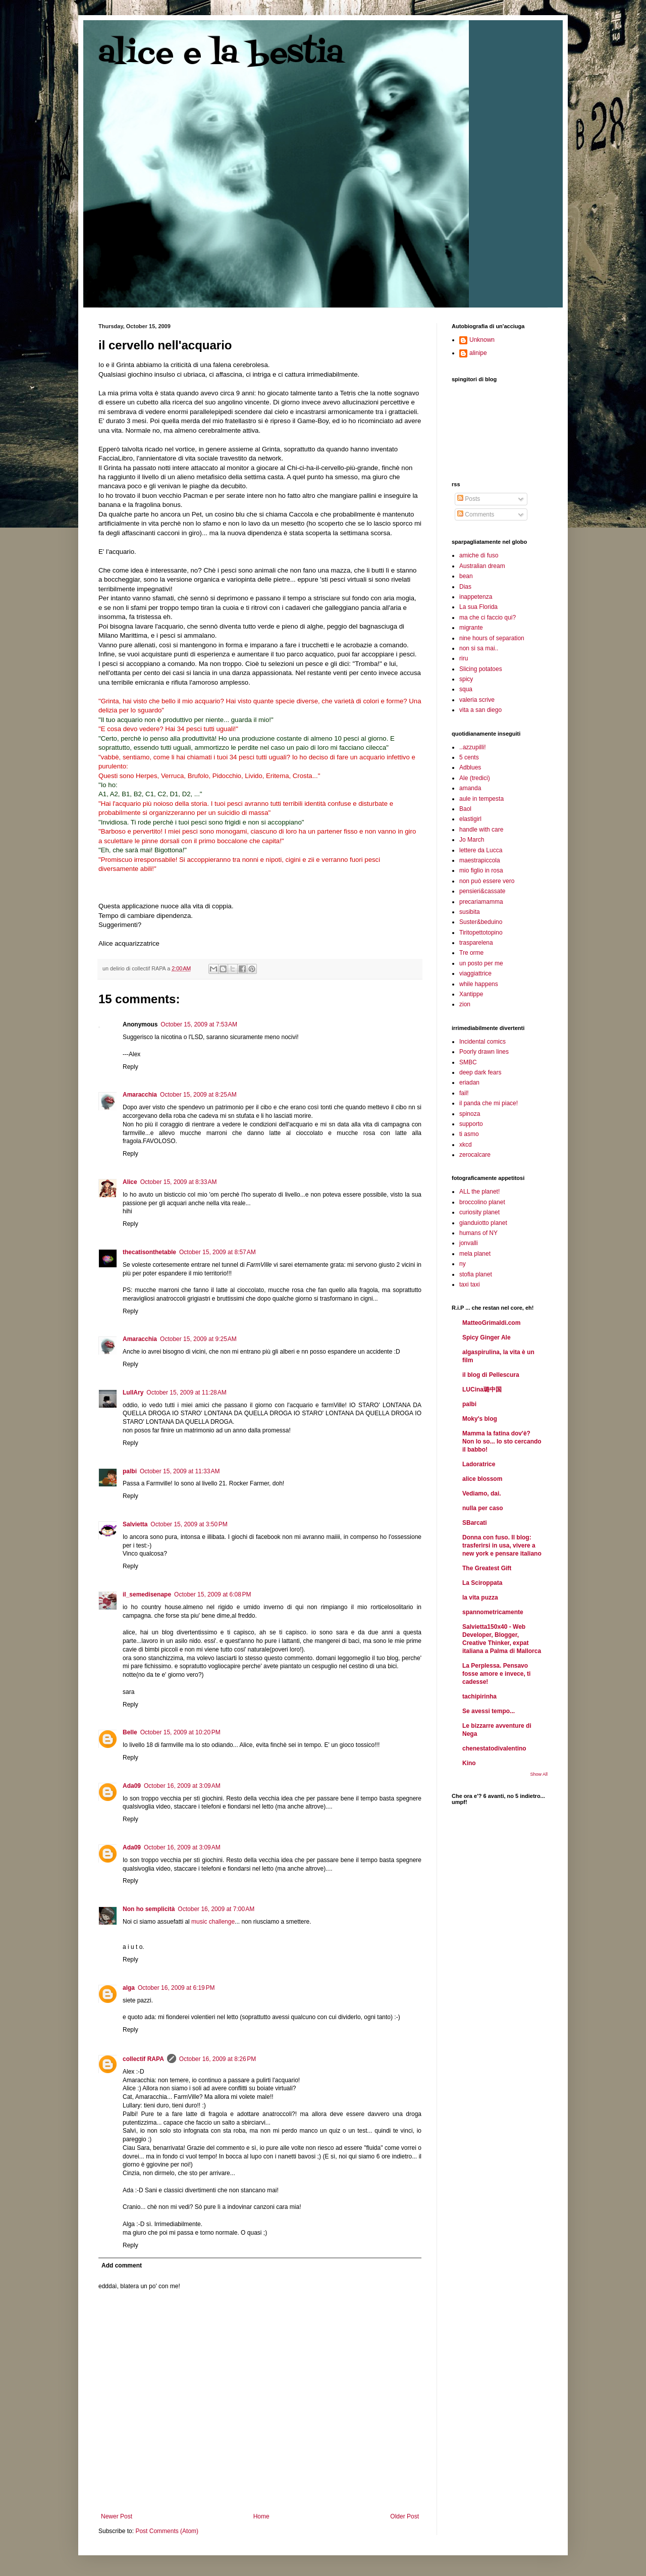  Describe the element at coordinates (492, 1612) in the screenshot. I see `spannometricamente` at that location.